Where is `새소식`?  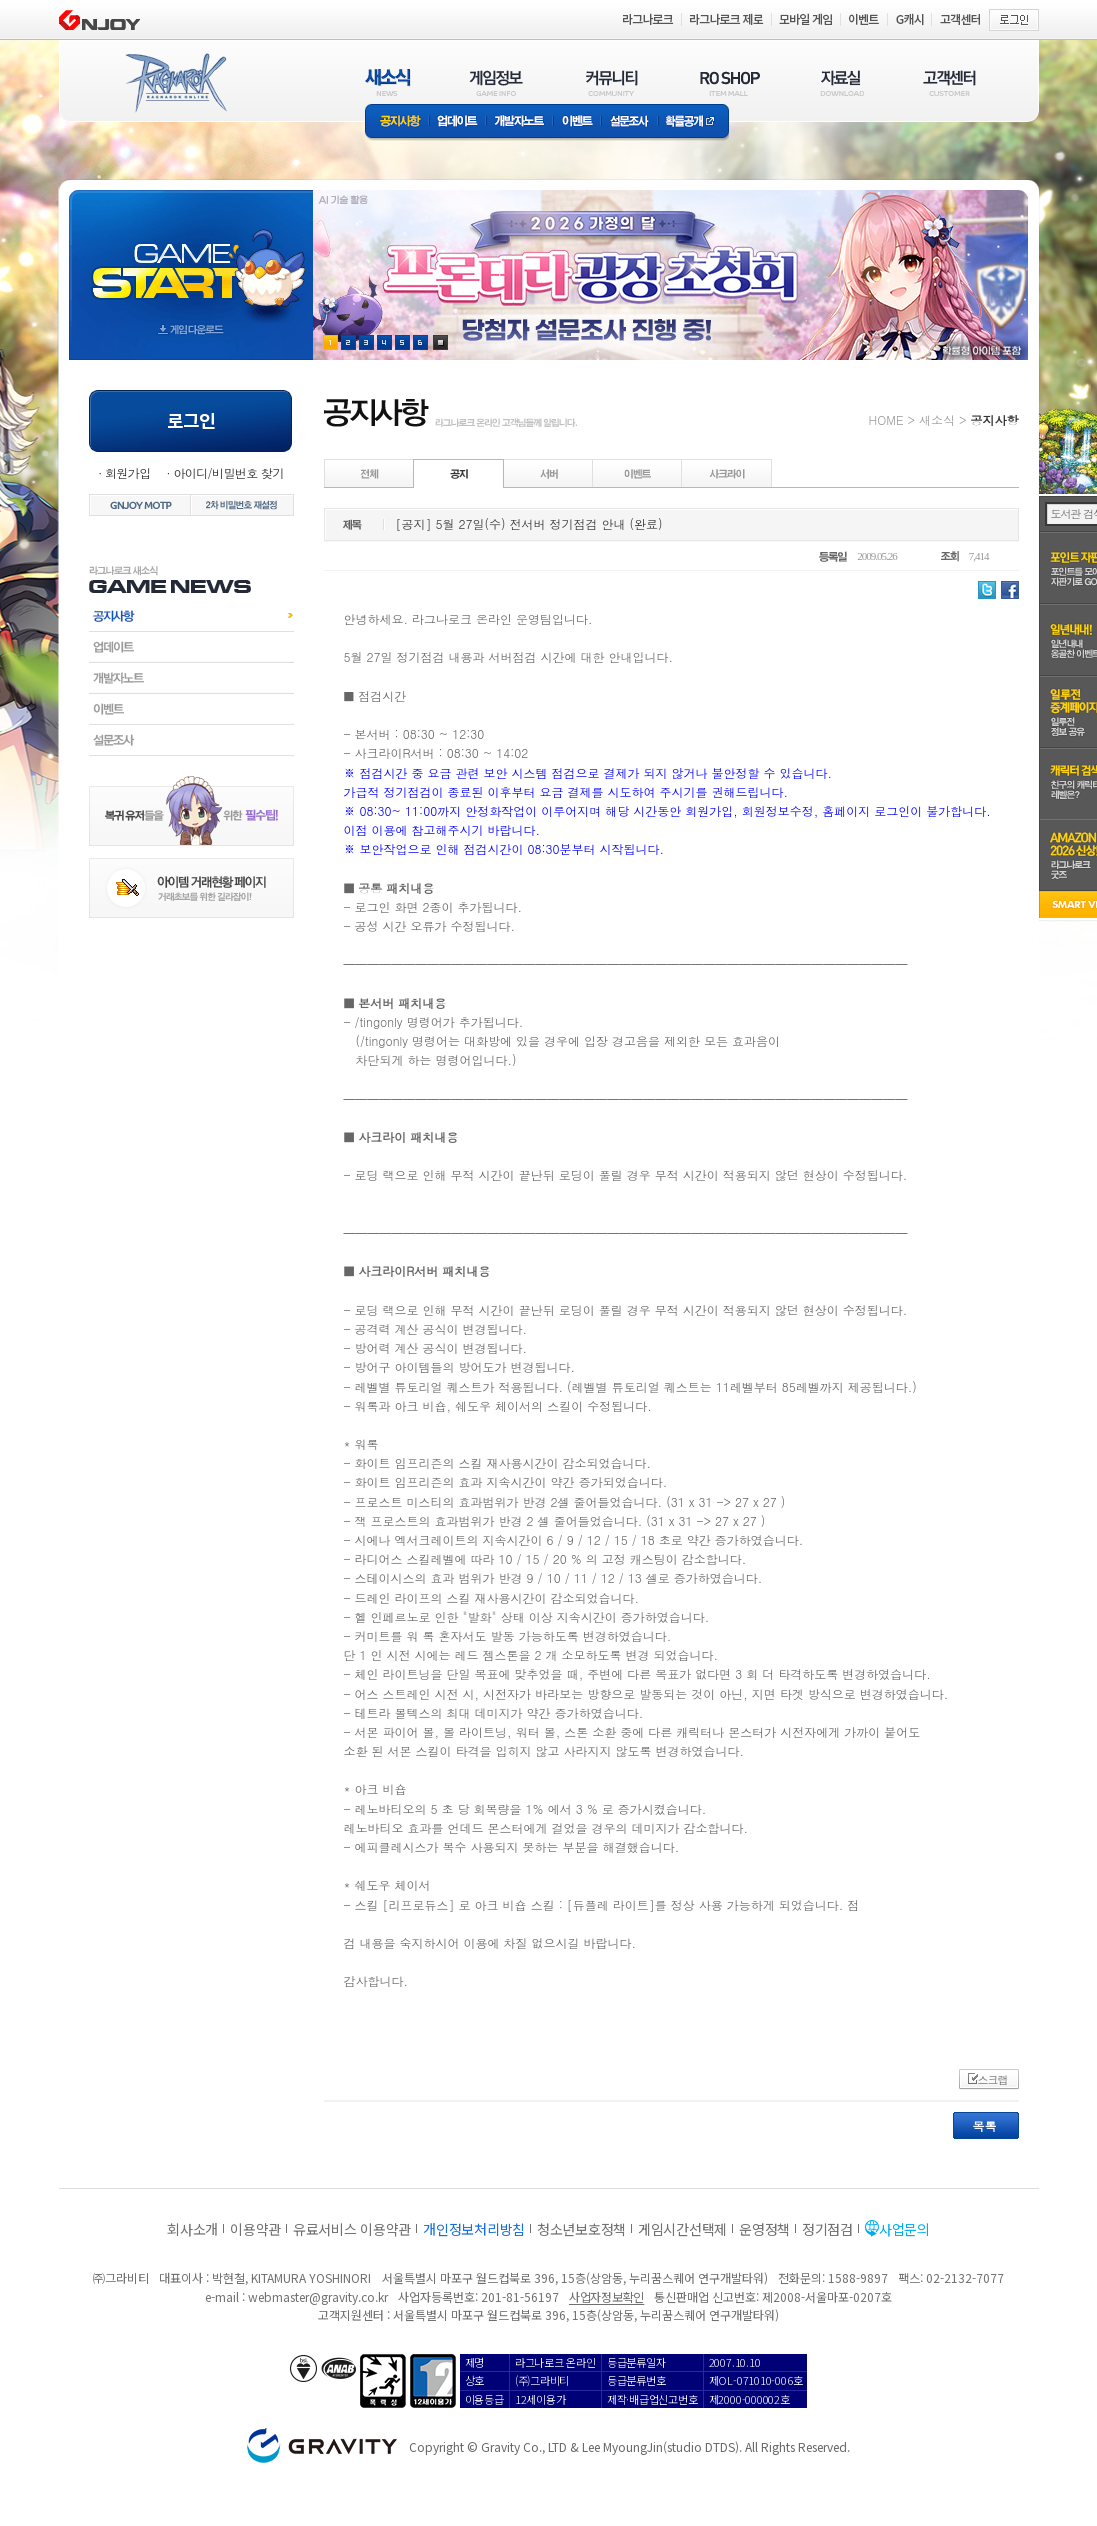 새소식 is located at coordinates (937, 419).